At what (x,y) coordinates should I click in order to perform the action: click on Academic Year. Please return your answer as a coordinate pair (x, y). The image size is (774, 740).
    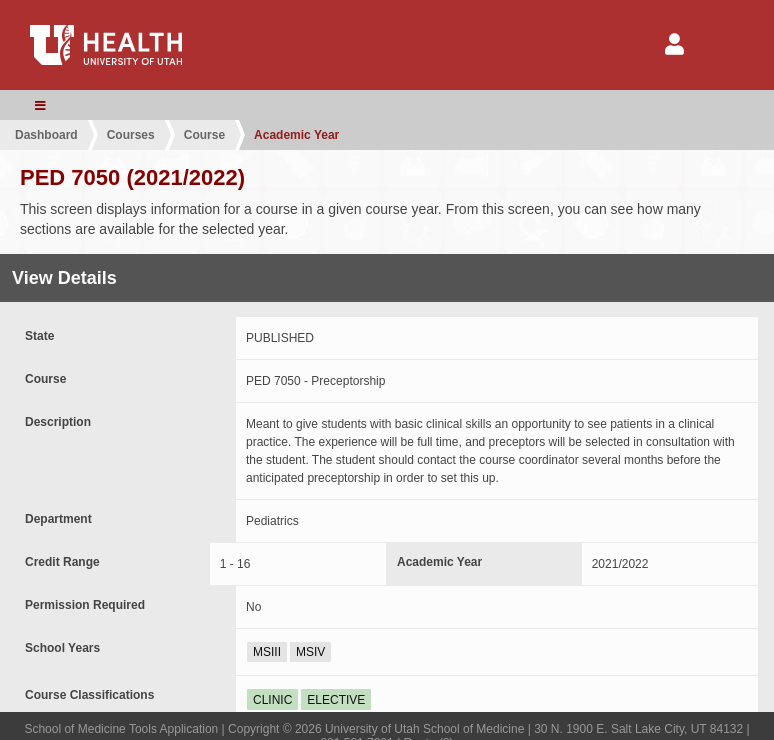
    Looking at the image, I should click on (296, 135).